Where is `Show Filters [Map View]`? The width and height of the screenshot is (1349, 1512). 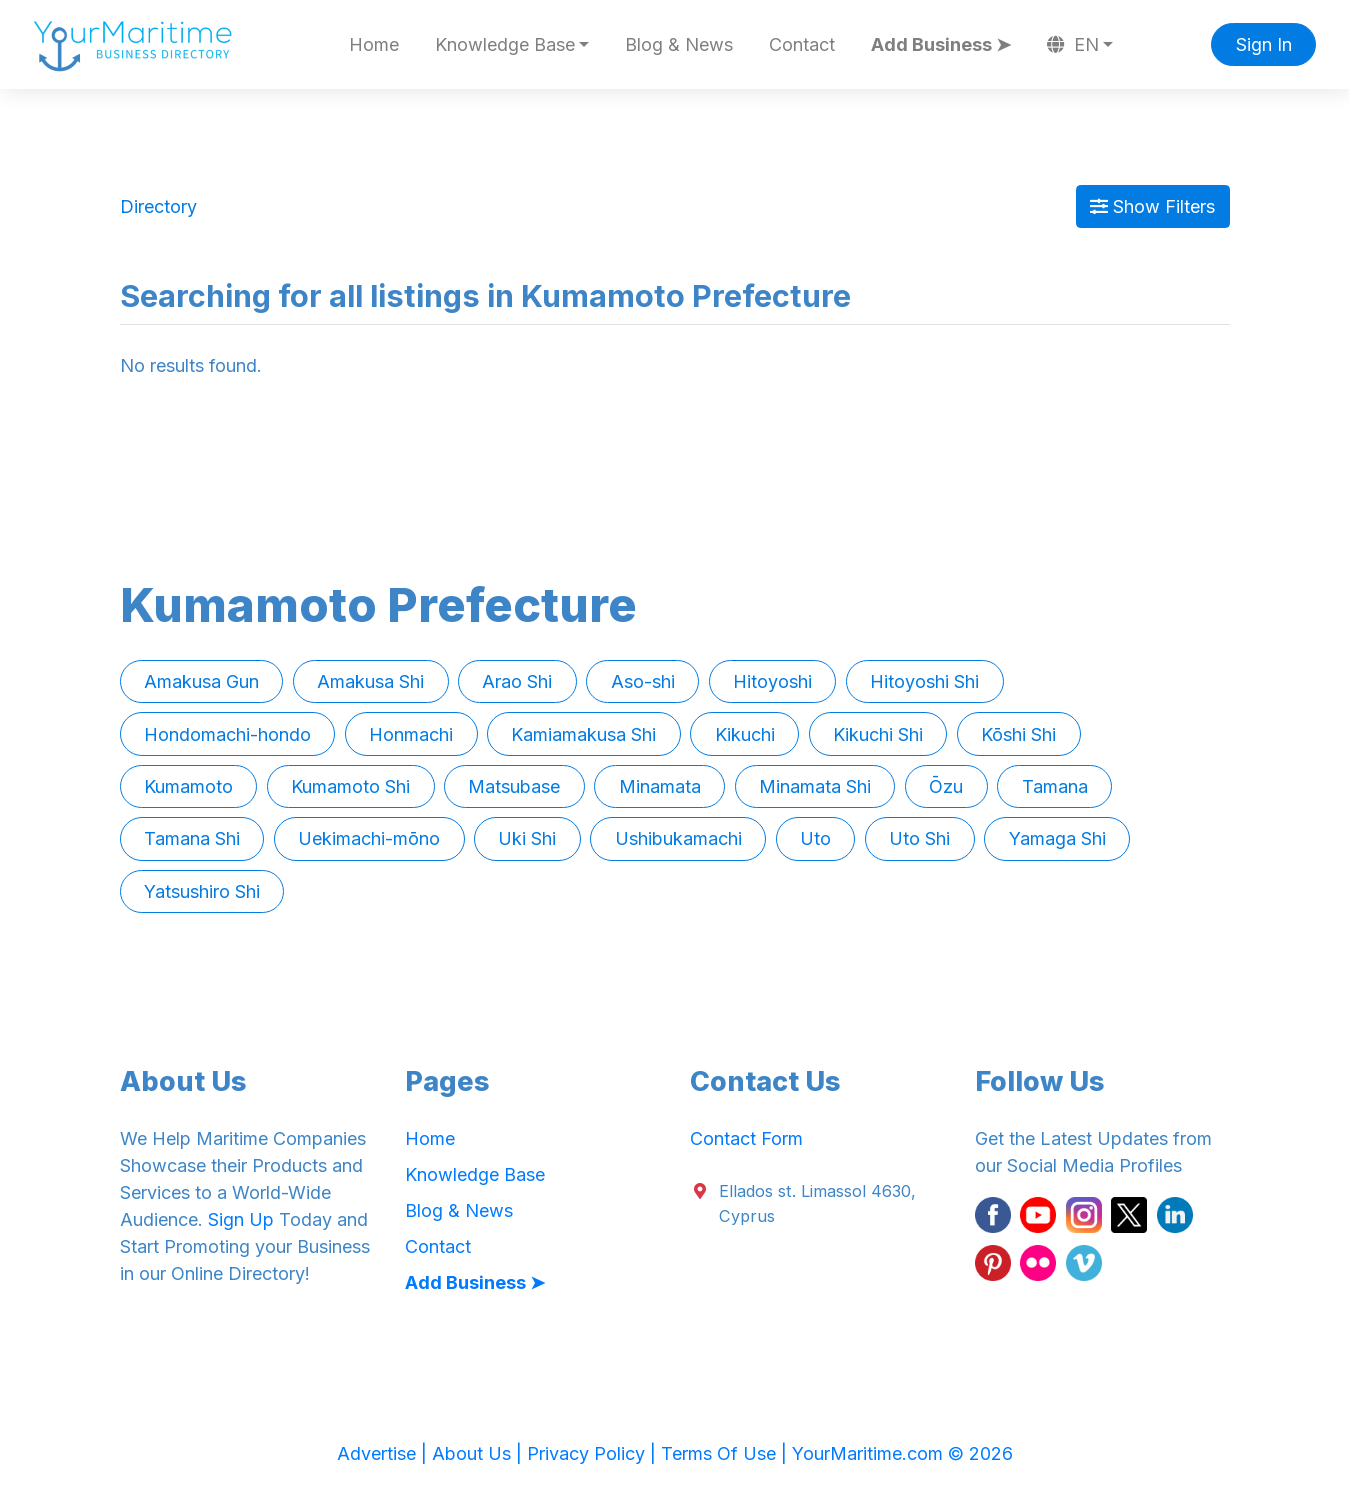
Show Filters [Map View] is located at coordinates (1152, 206).